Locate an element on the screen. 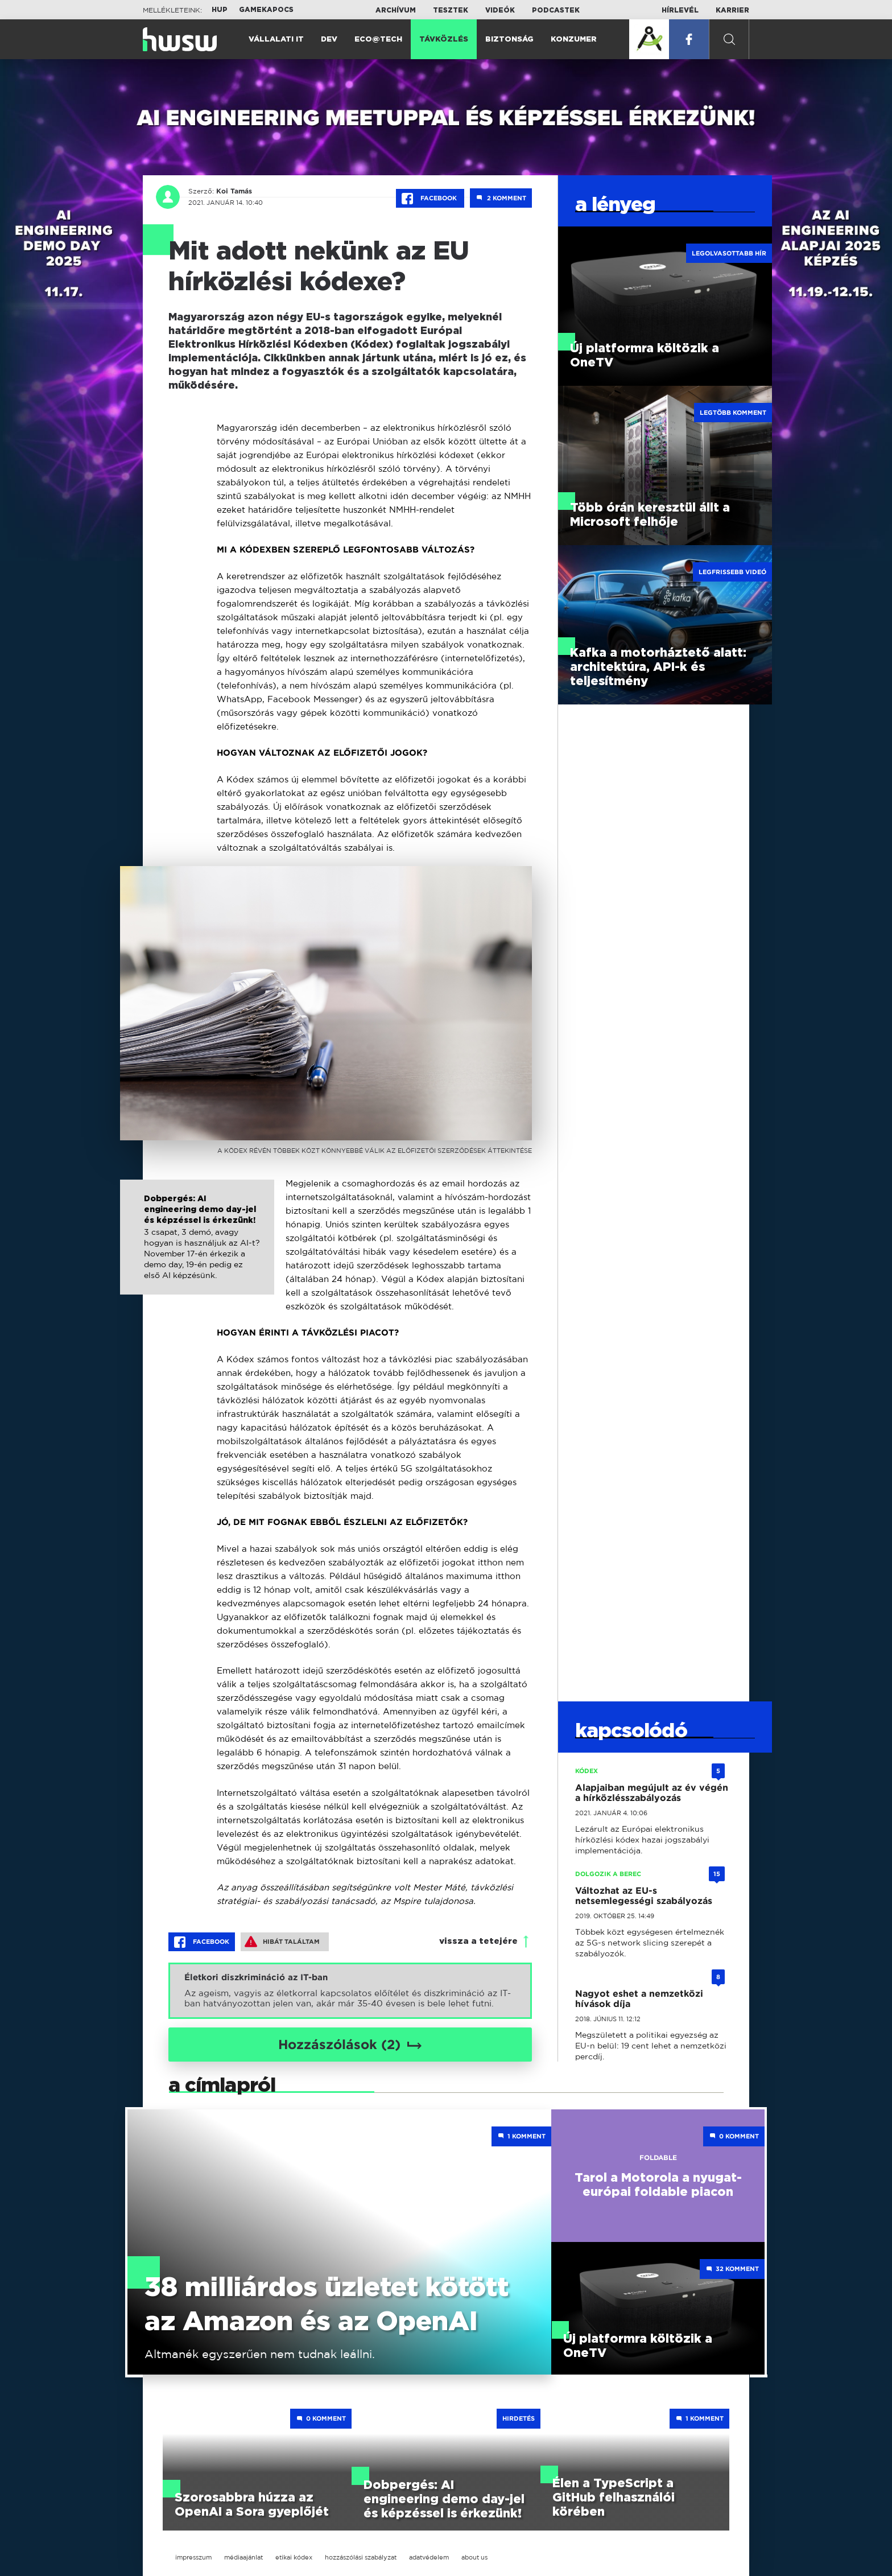 The image size is (892, 2576). Nagyot eshet a nemzetközi hívások díja is located at coordinates (639, 1999).